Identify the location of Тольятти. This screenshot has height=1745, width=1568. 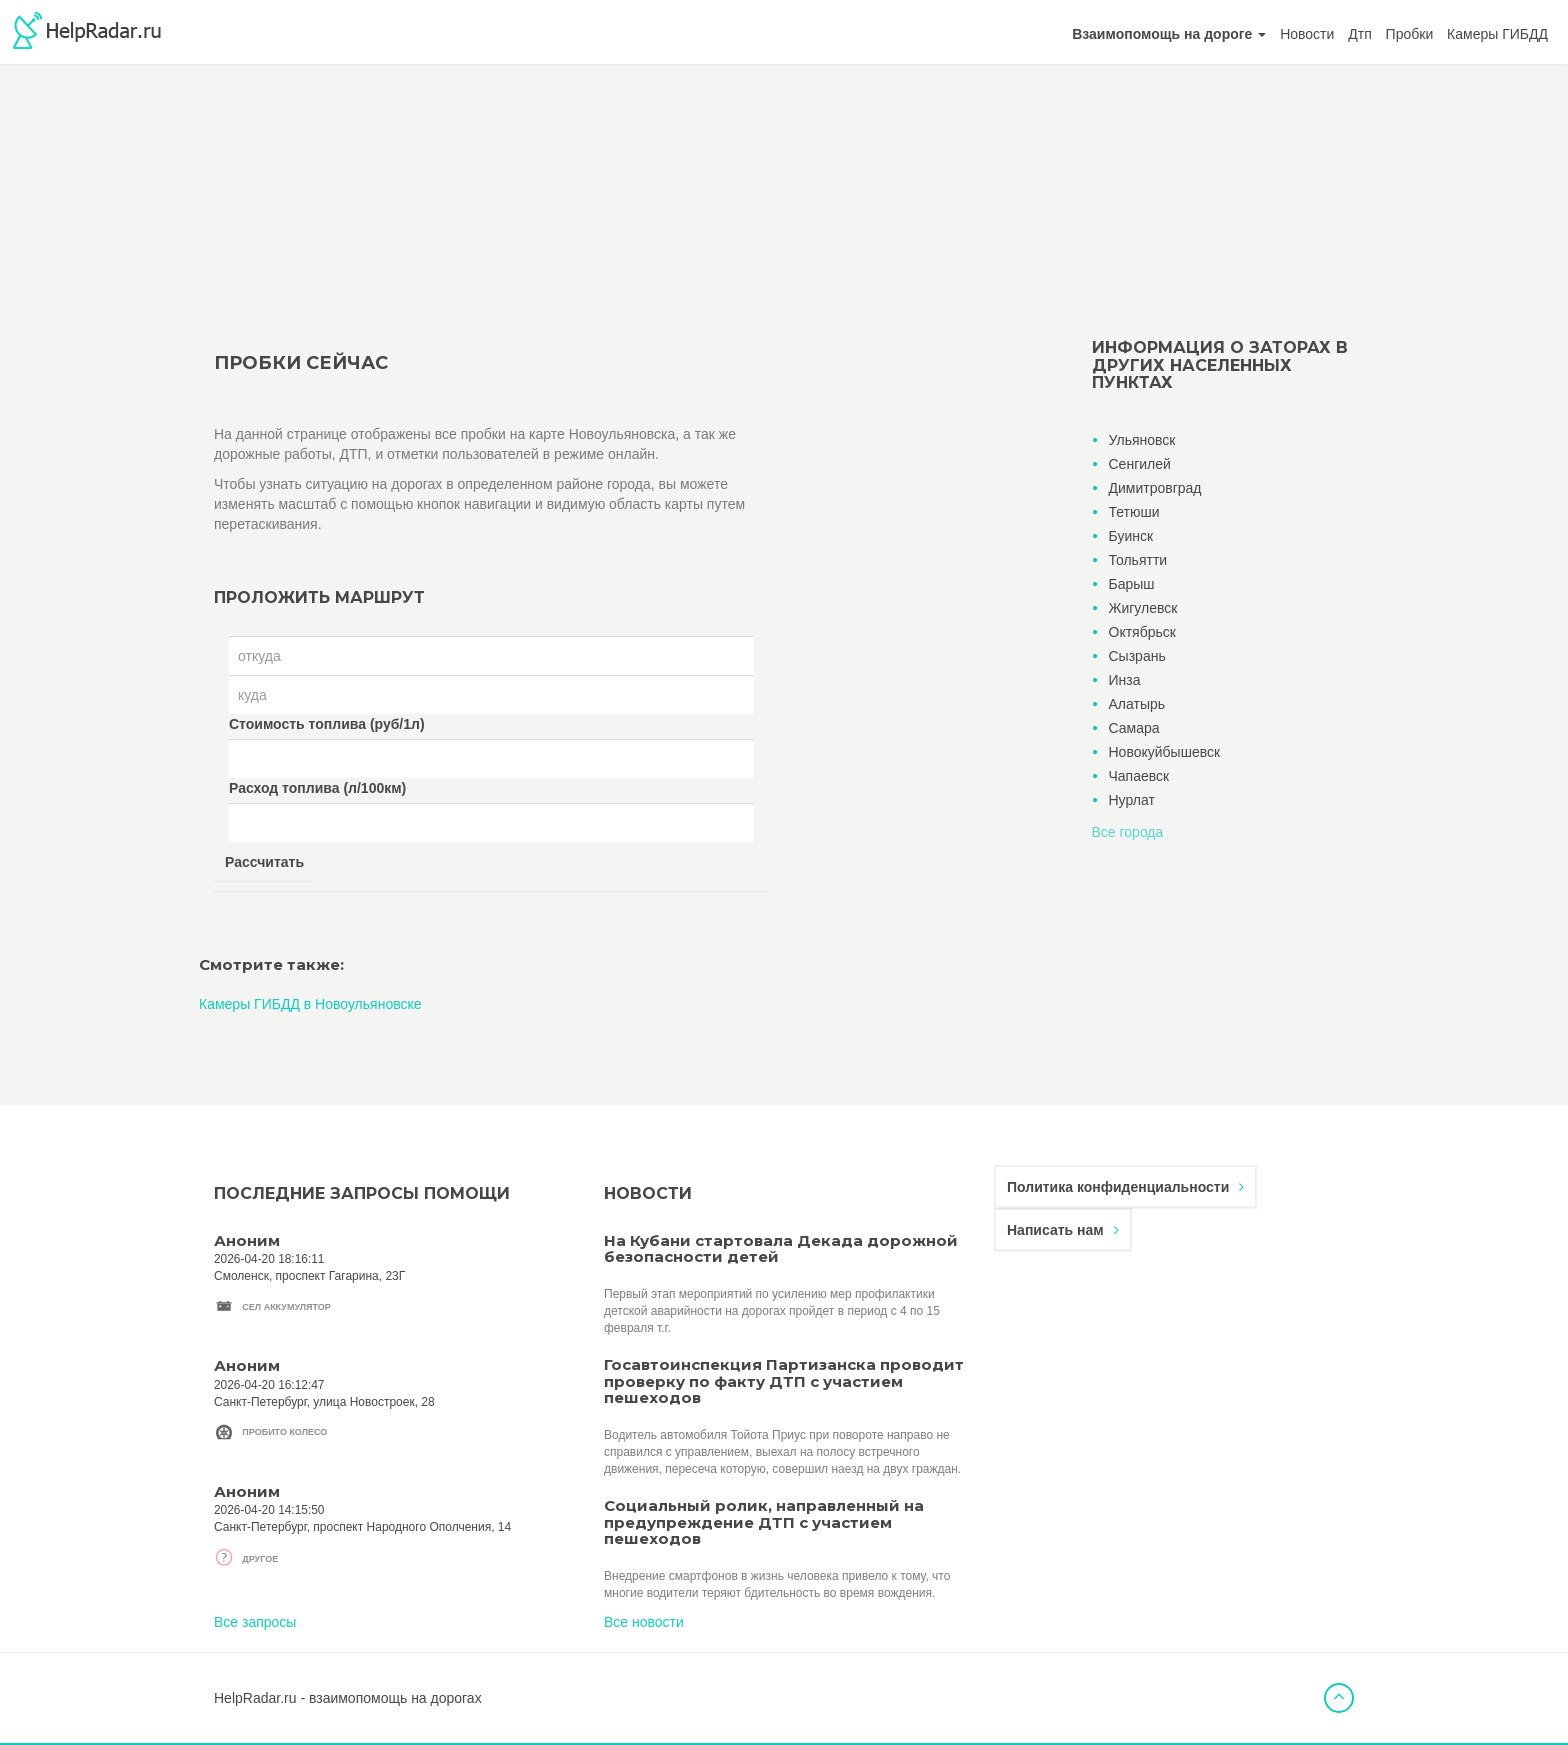
(1138, 560).